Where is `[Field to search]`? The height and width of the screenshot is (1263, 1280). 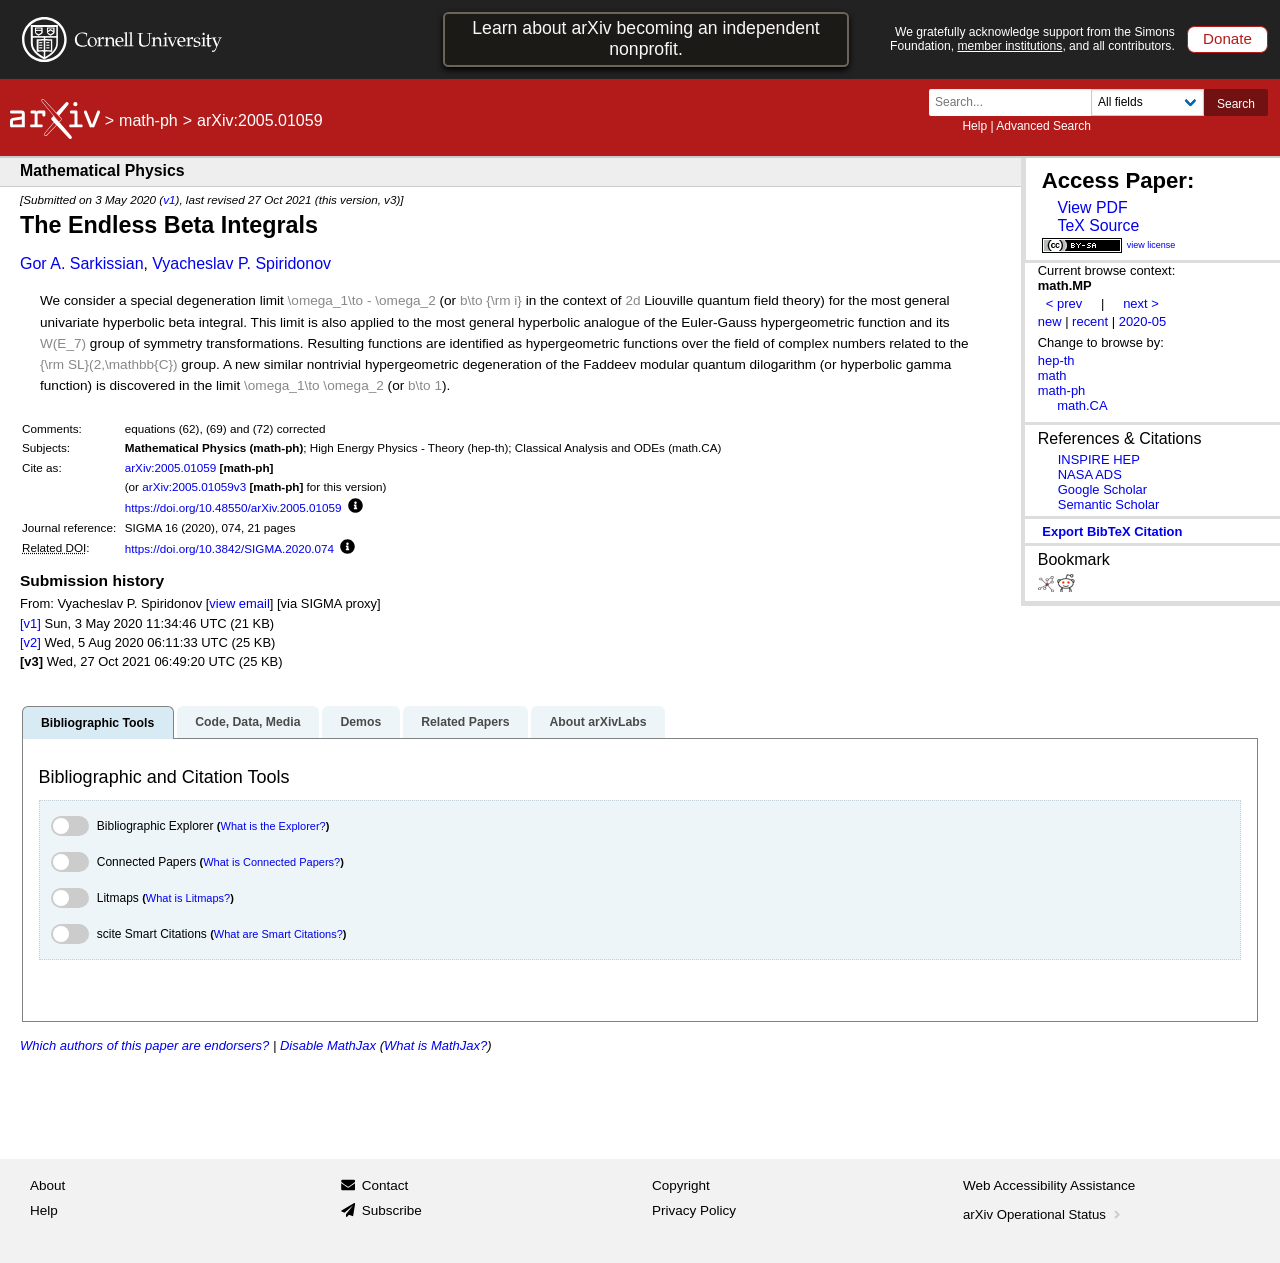 [Field to search] is located at coordinates (1147, 102).